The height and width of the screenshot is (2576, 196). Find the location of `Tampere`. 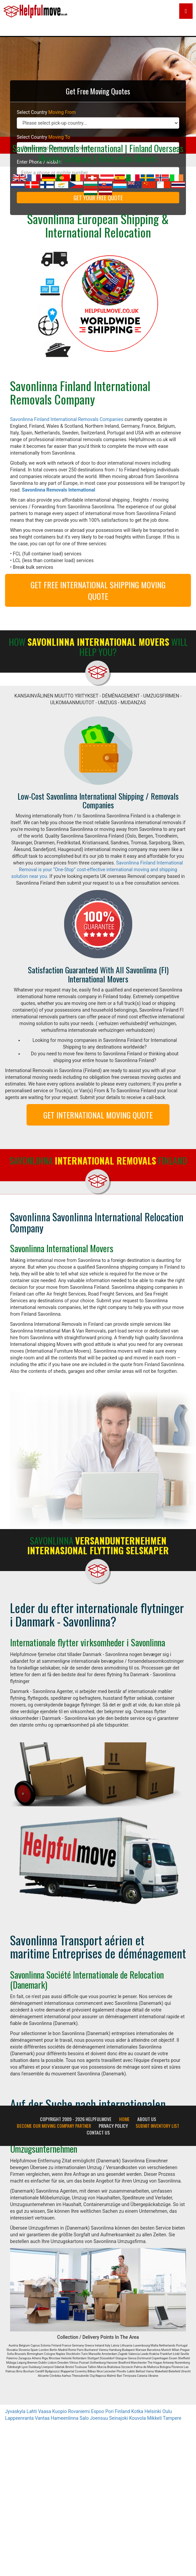

Tampere is located at coordinates (172, 2418).